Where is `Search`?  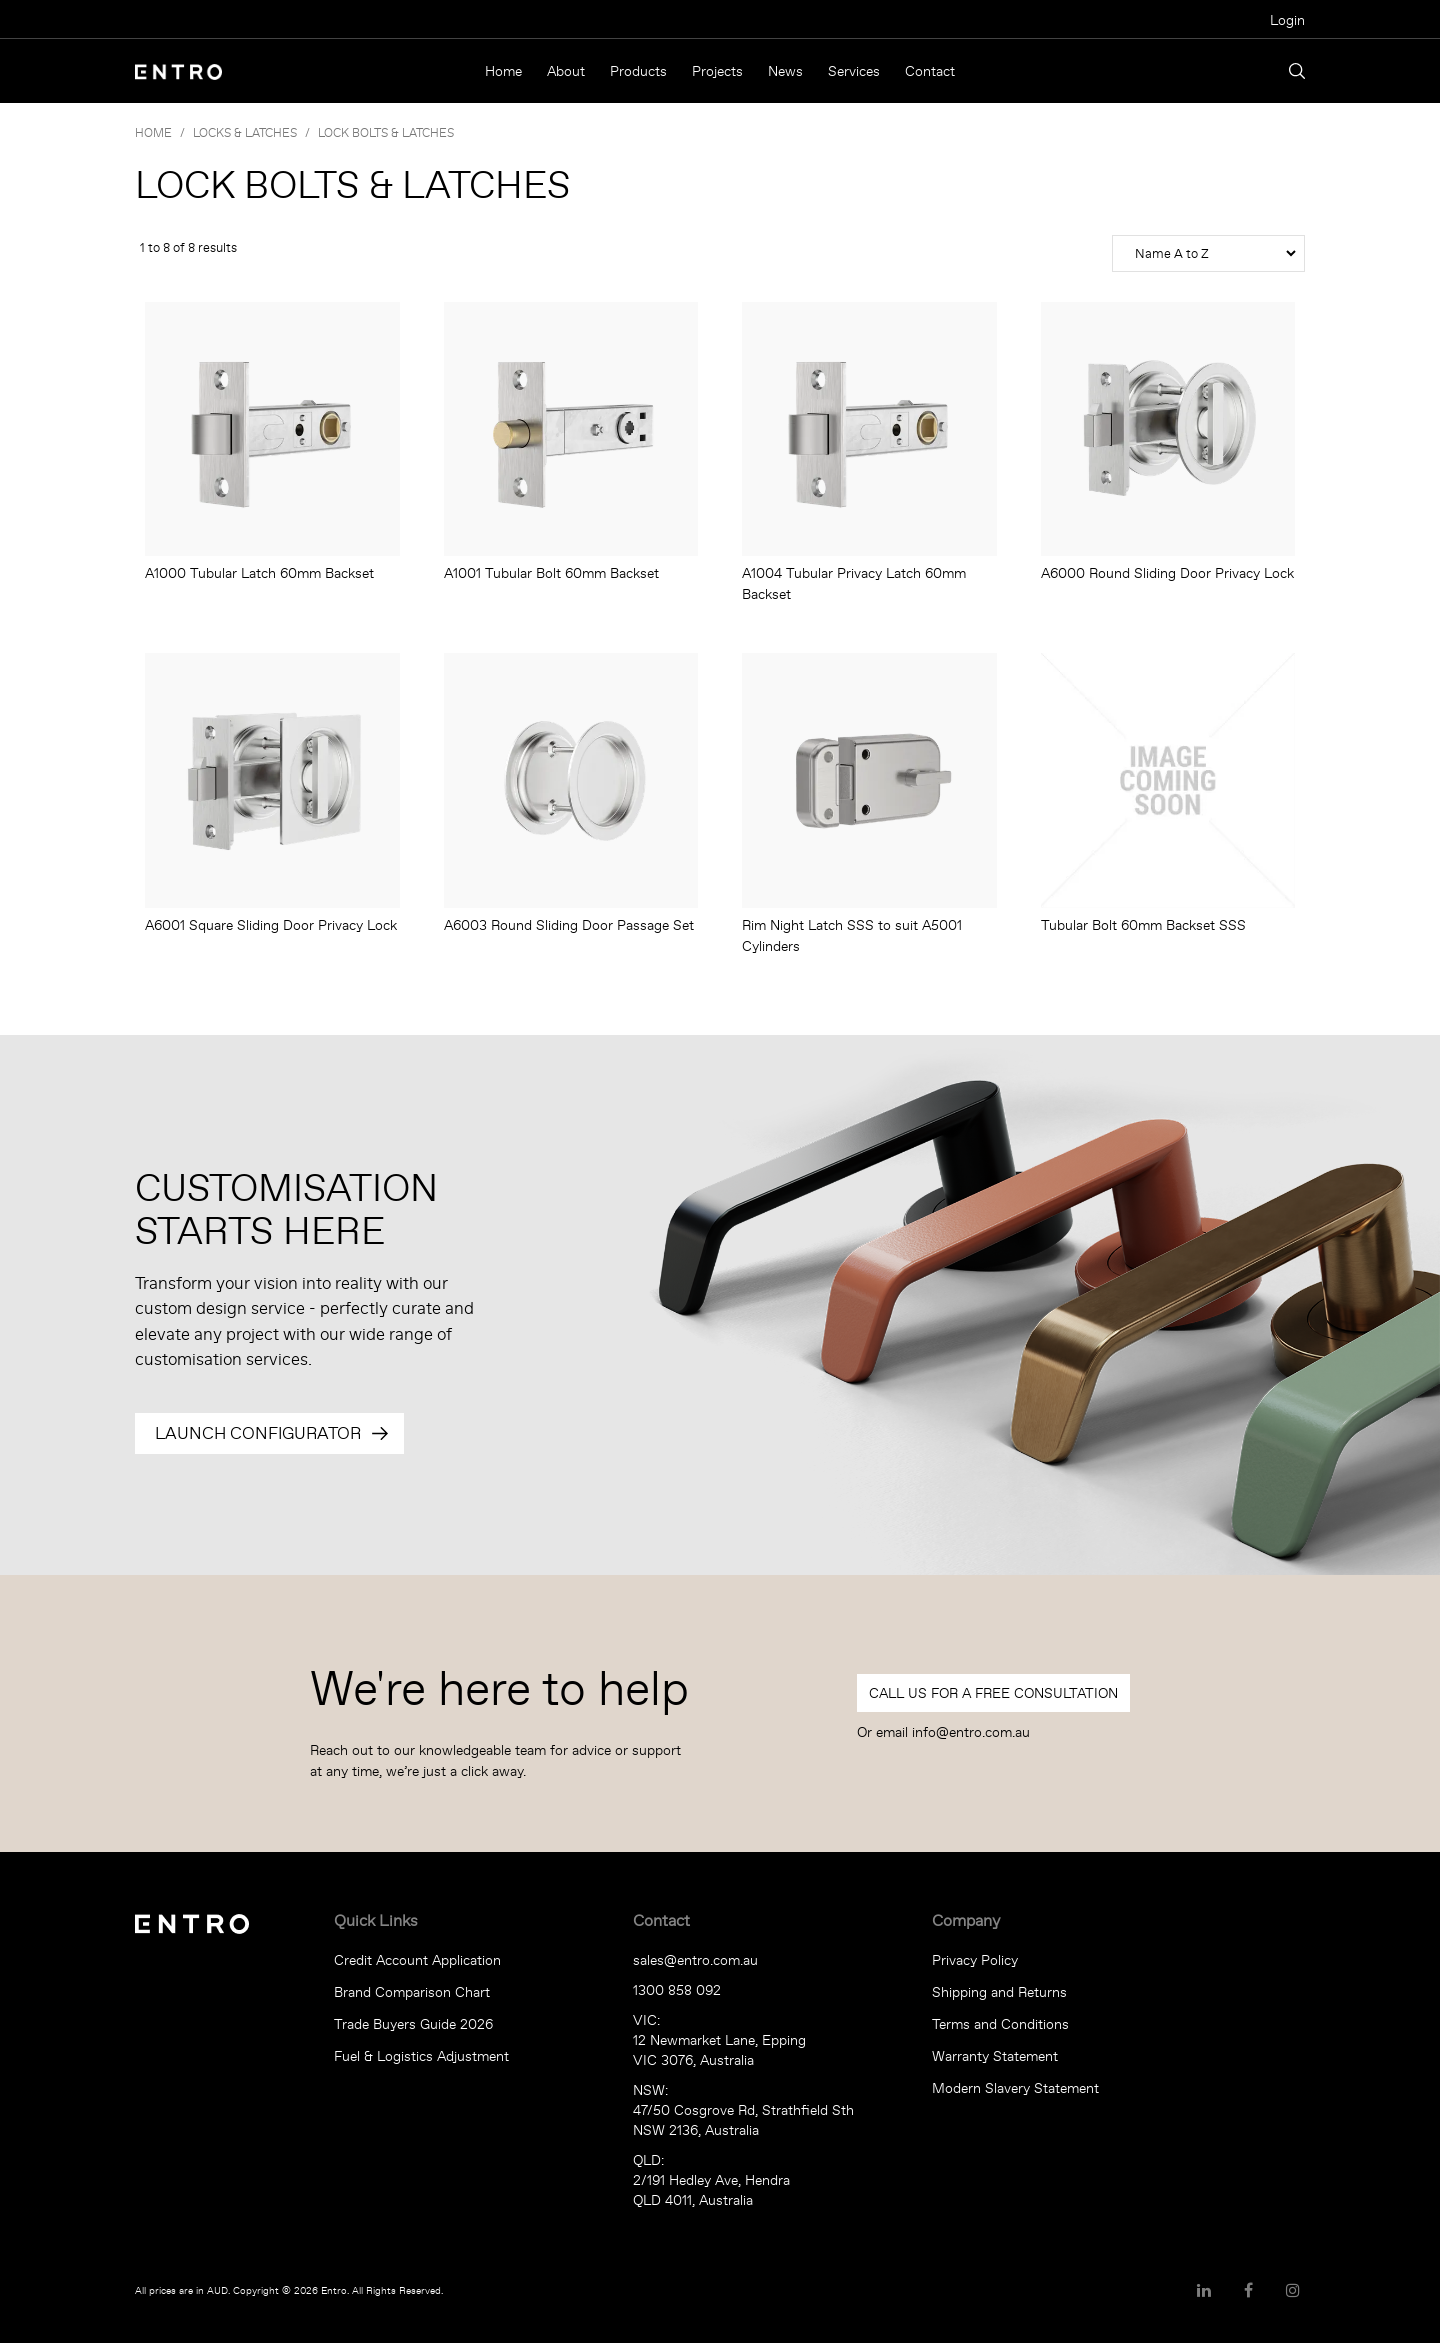
Search is located at coordinates (1297, 71).